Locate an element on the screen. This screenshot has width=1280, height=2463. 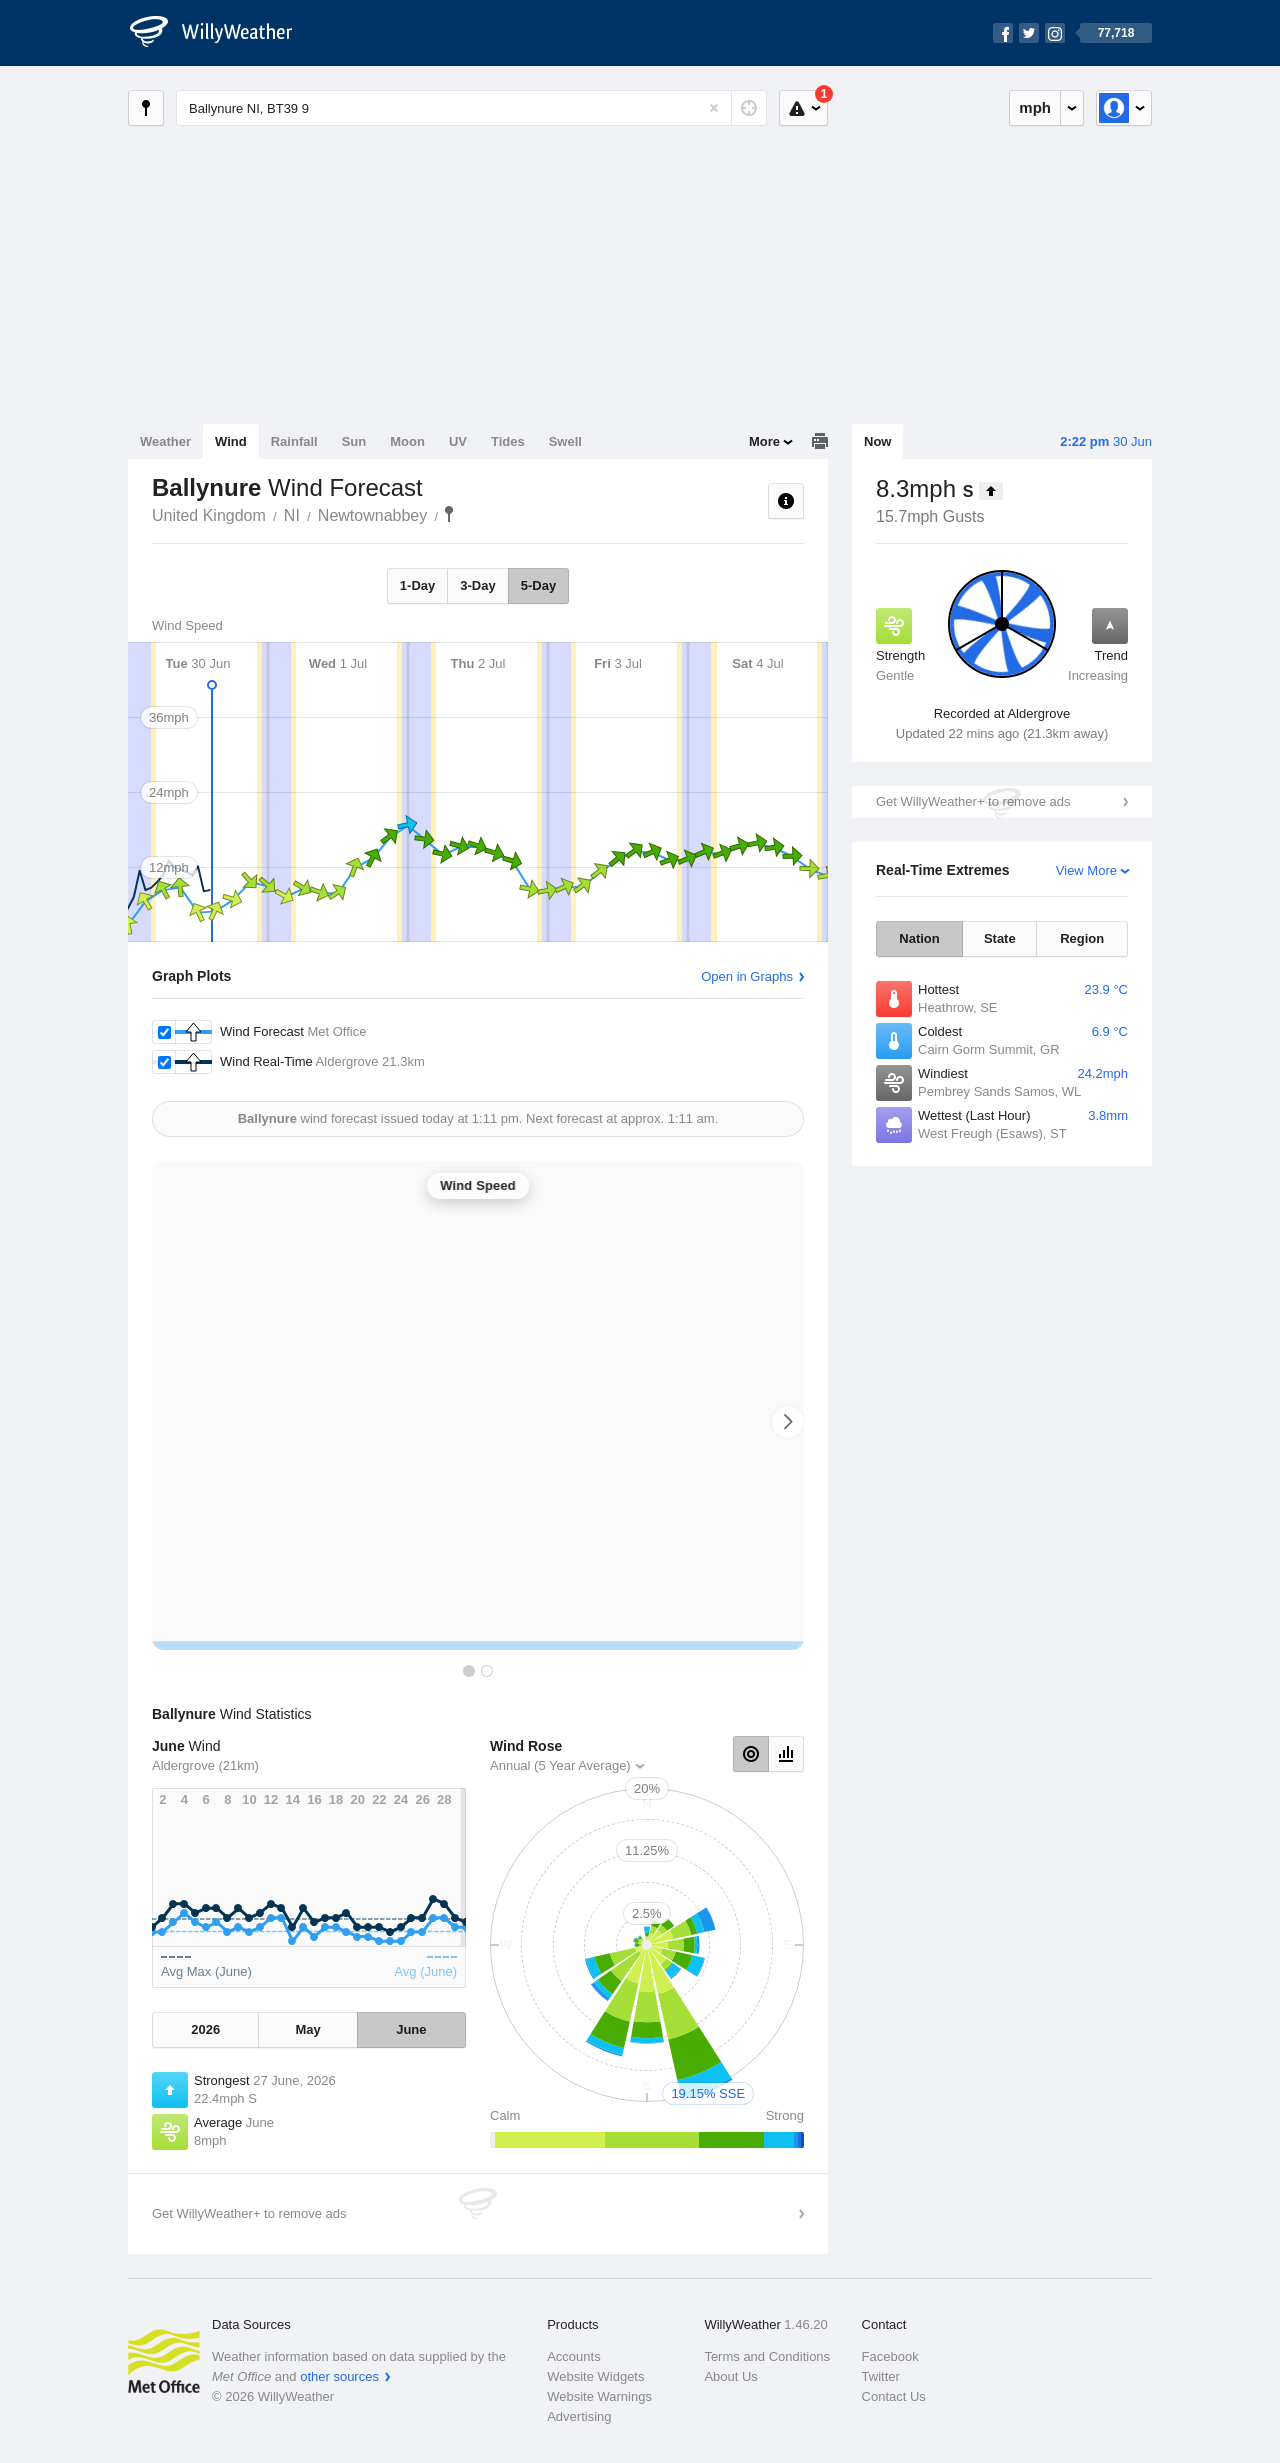
Region is located at coordinates (1082, 938).